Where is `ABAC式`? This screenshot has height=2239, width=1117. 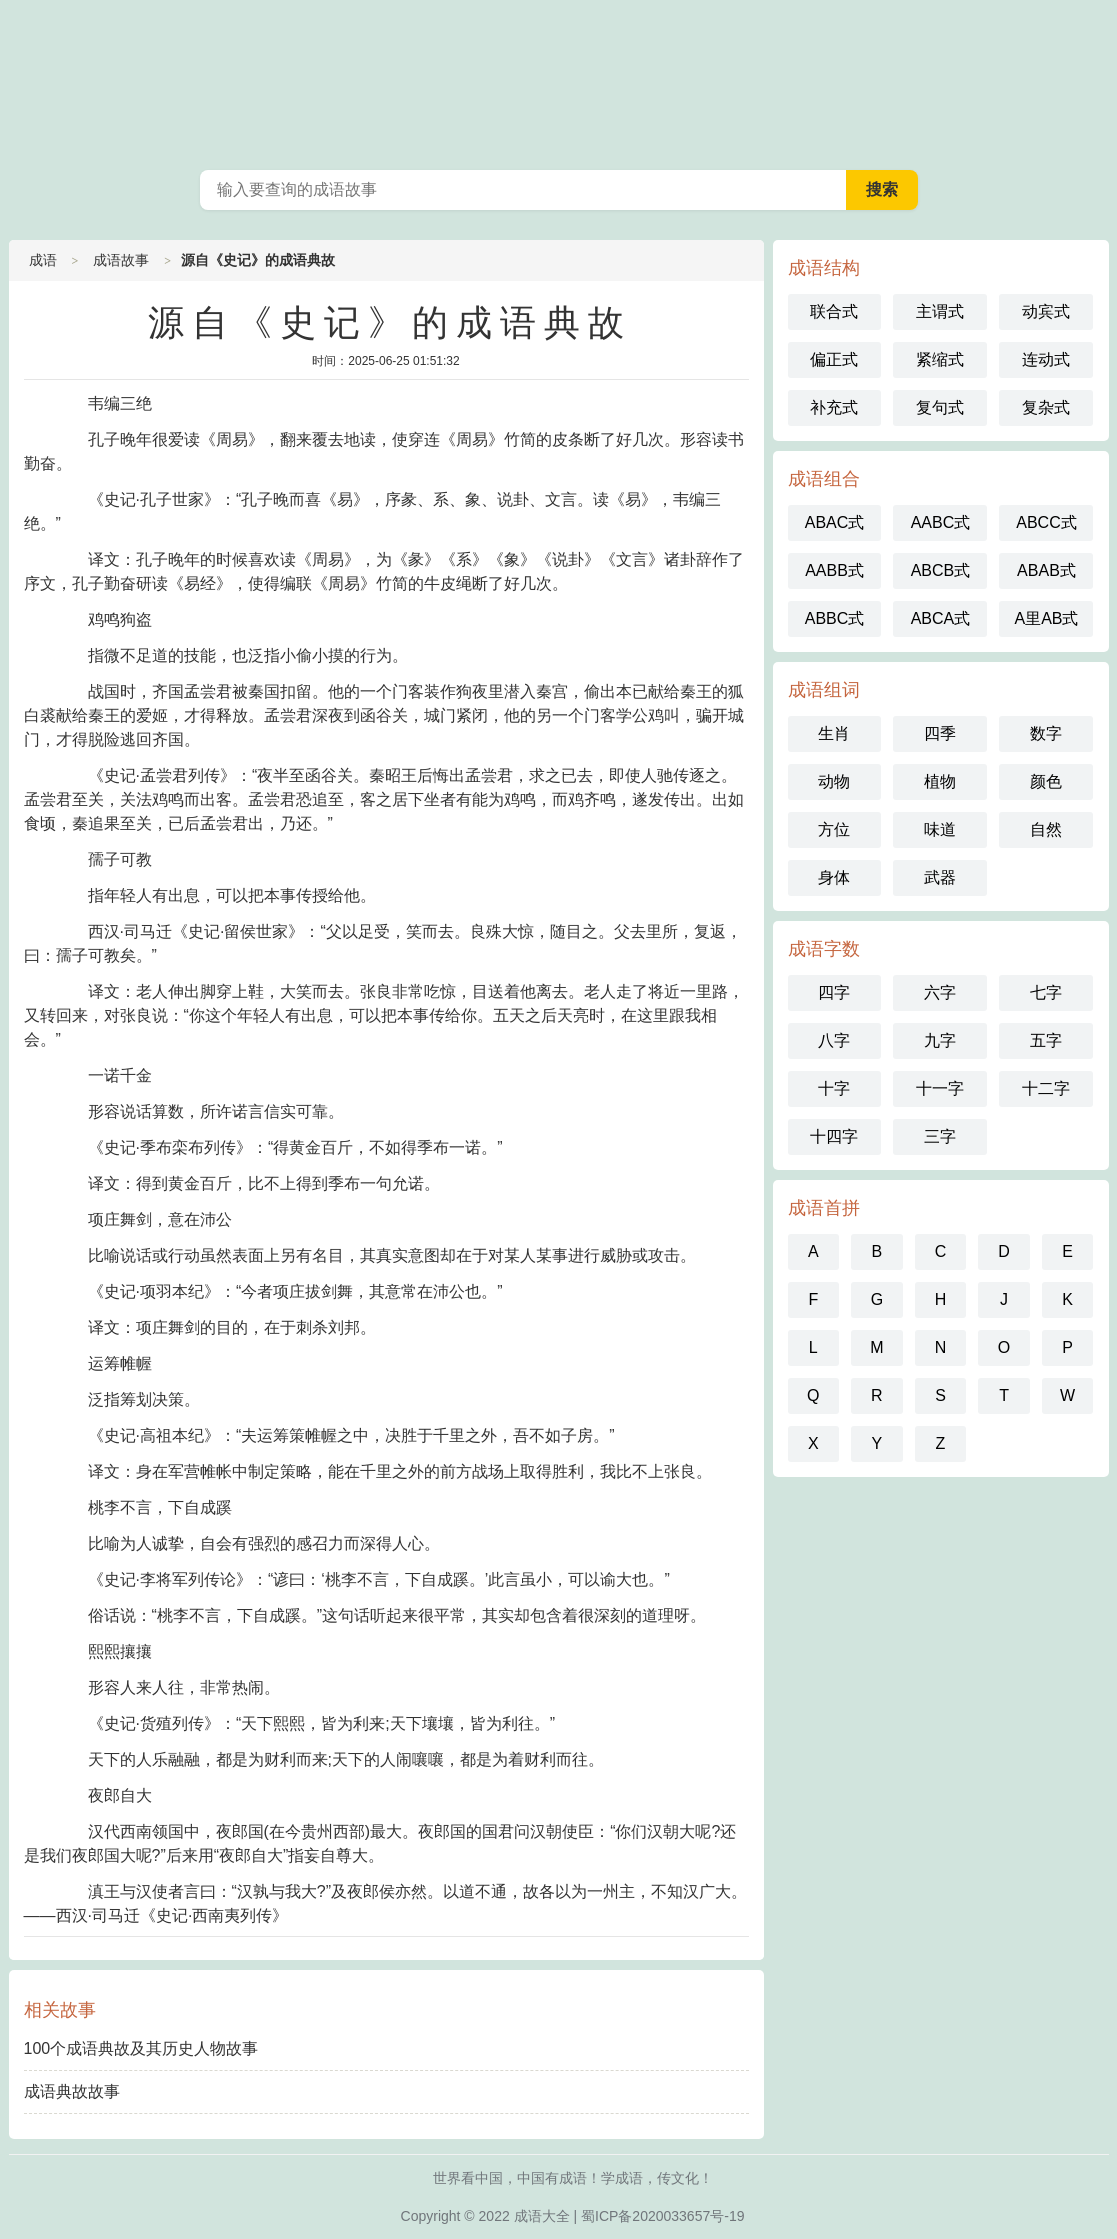
ABAC式 is located at coordinates (835, 522).